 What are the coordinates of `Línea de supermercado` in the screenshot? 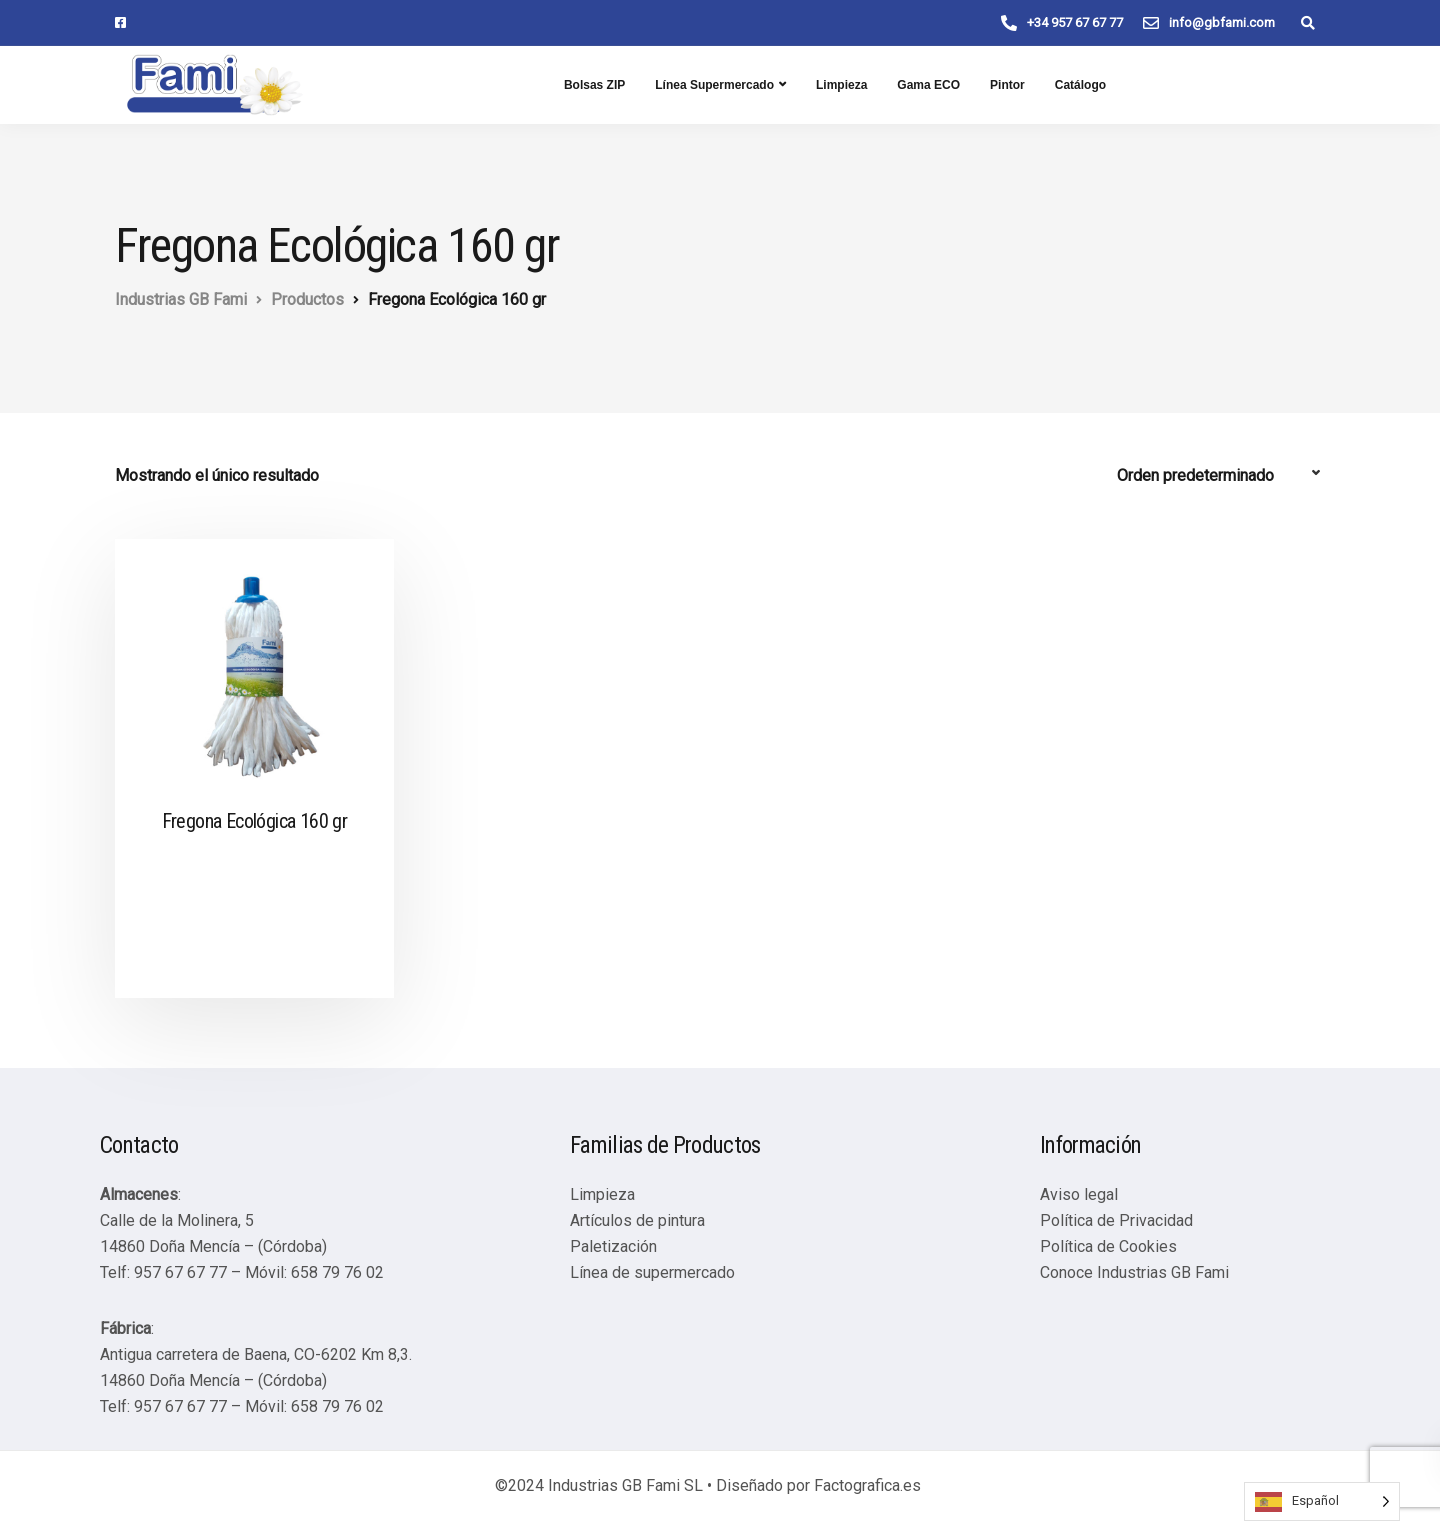 It's located at (652, 1272).